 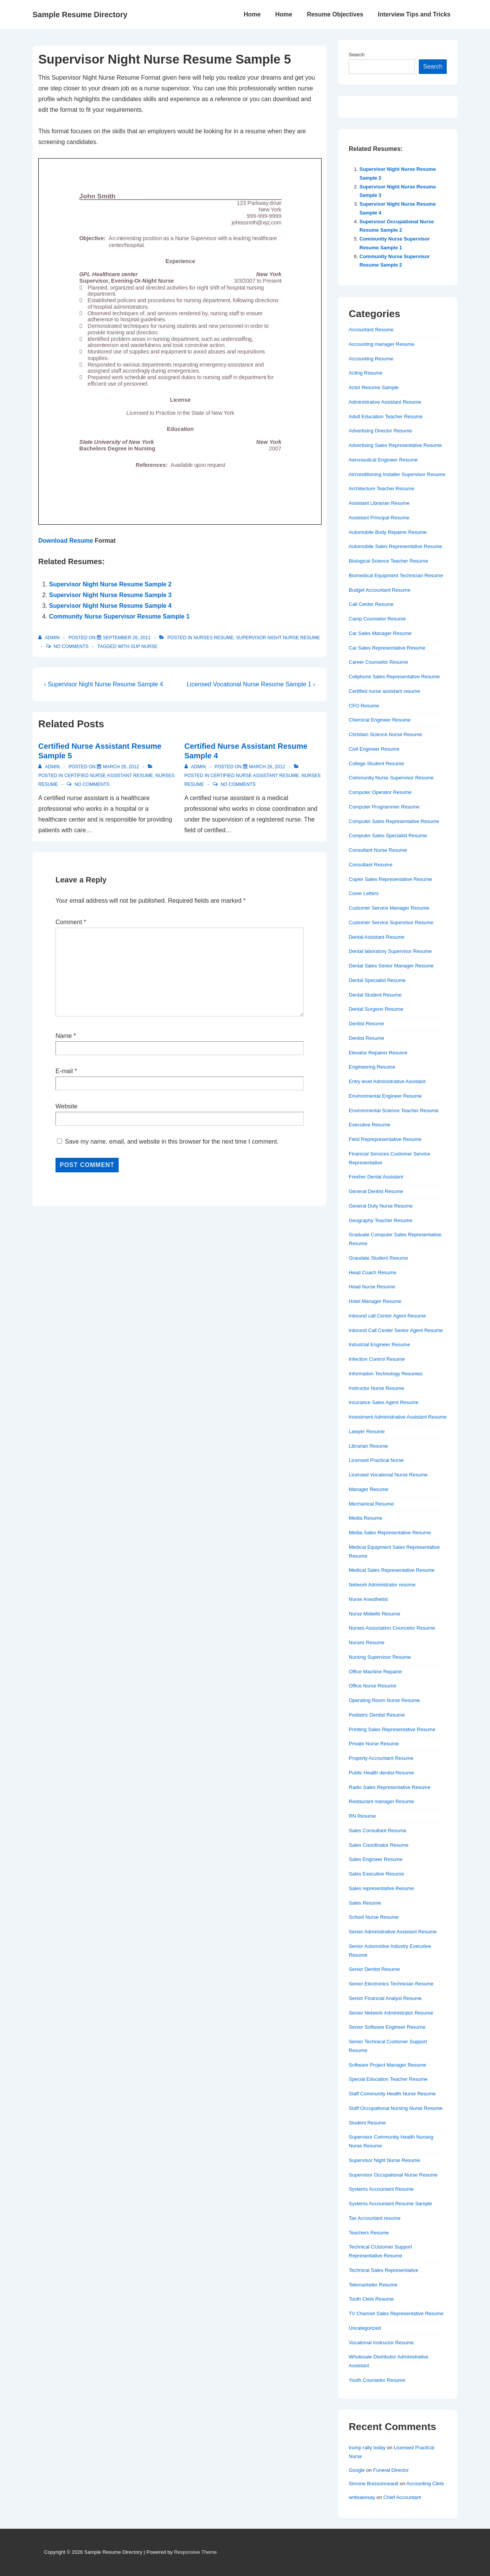 What do you see at coordinates (371, 1504) in the screenshot?
I see `Mechanical Resume` at bounding box center [371, 1504].